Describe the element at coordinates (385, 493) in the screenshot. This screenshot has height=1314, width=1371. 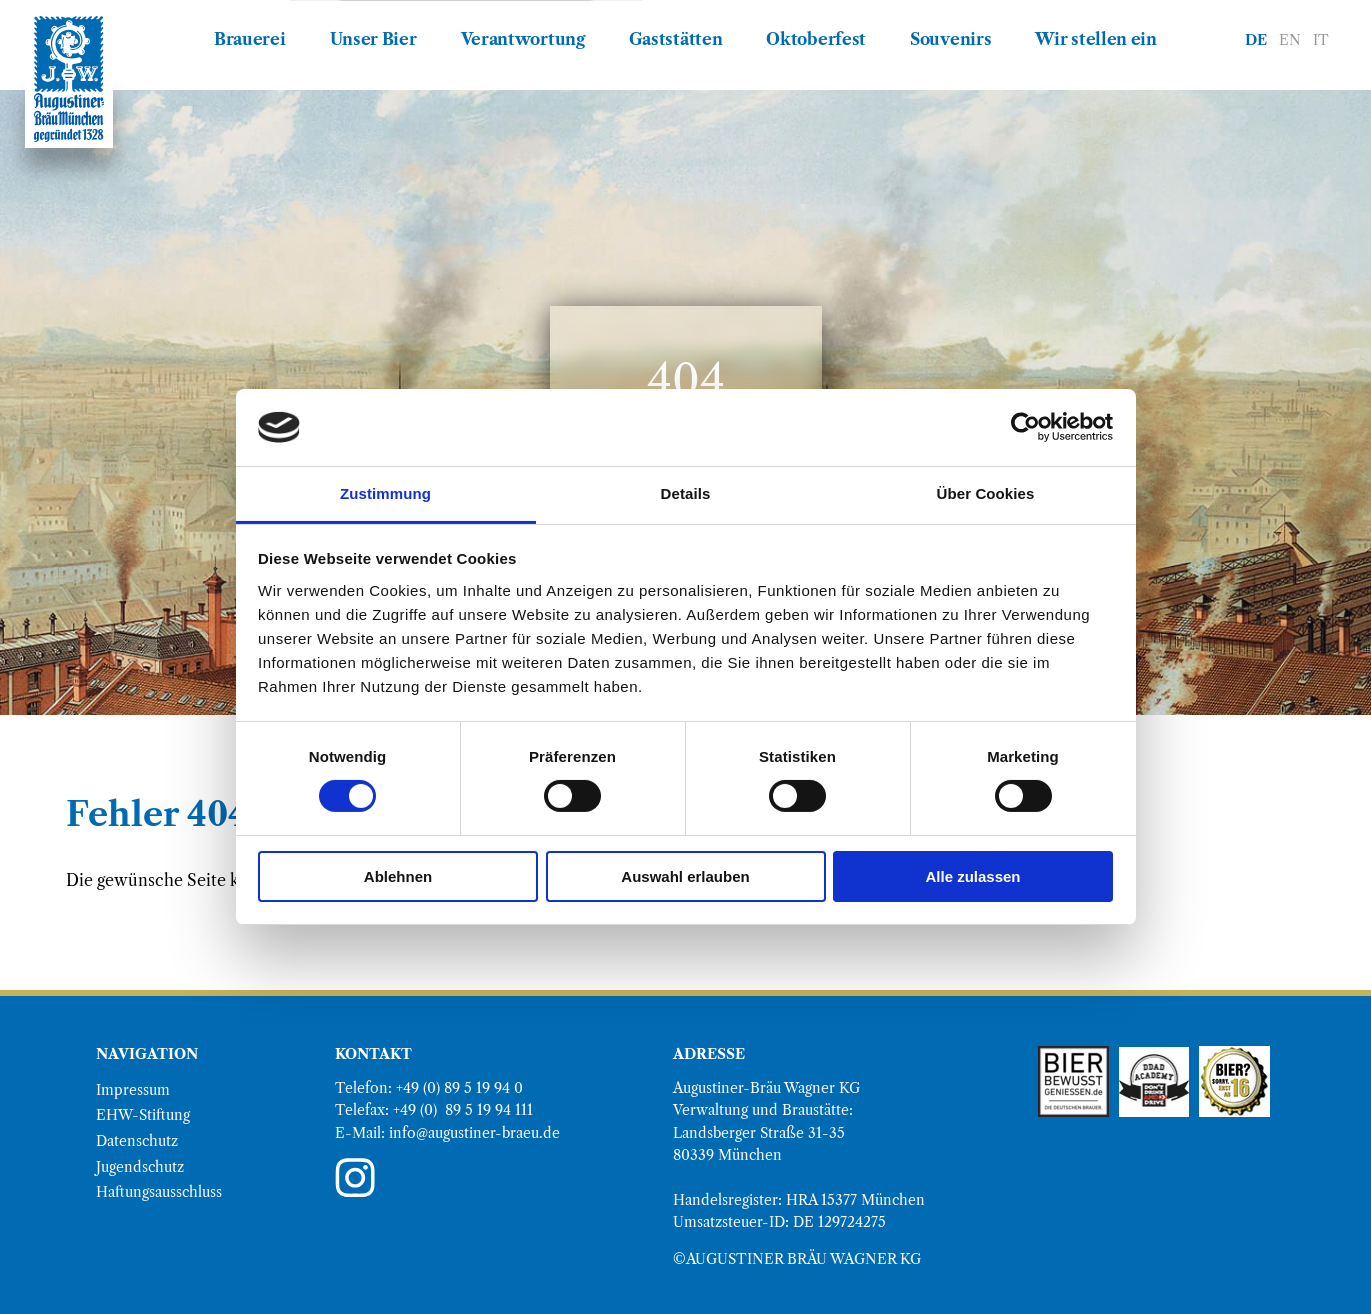
I see `Zustimmung [tab]` at that location.